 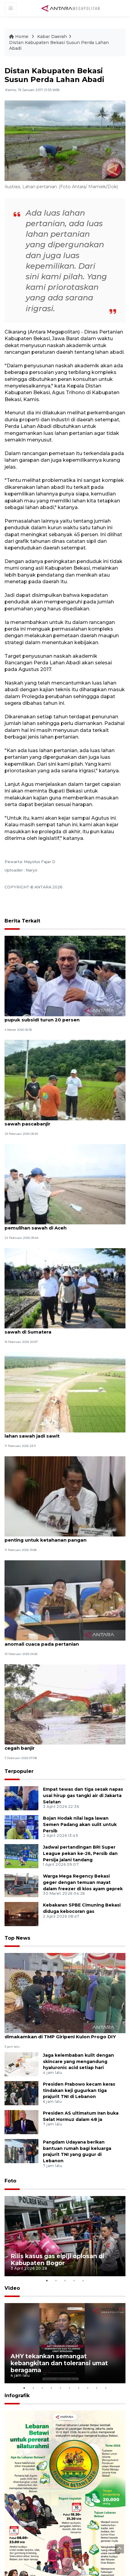 What do you see at coordinates (59, 1641) in the screenshot?
I see `Pemkab Bekasi siapkan solusi atasi dampak anomali cuaca pada pertanian` at bounding box center [59, 1641].